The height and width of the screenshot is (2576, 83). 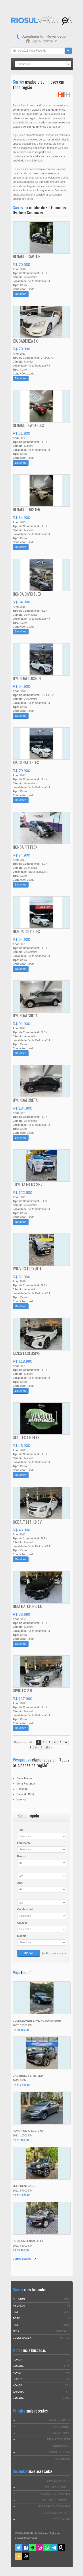 I want to click on VOYAGE, so click(x=64, y=2337).